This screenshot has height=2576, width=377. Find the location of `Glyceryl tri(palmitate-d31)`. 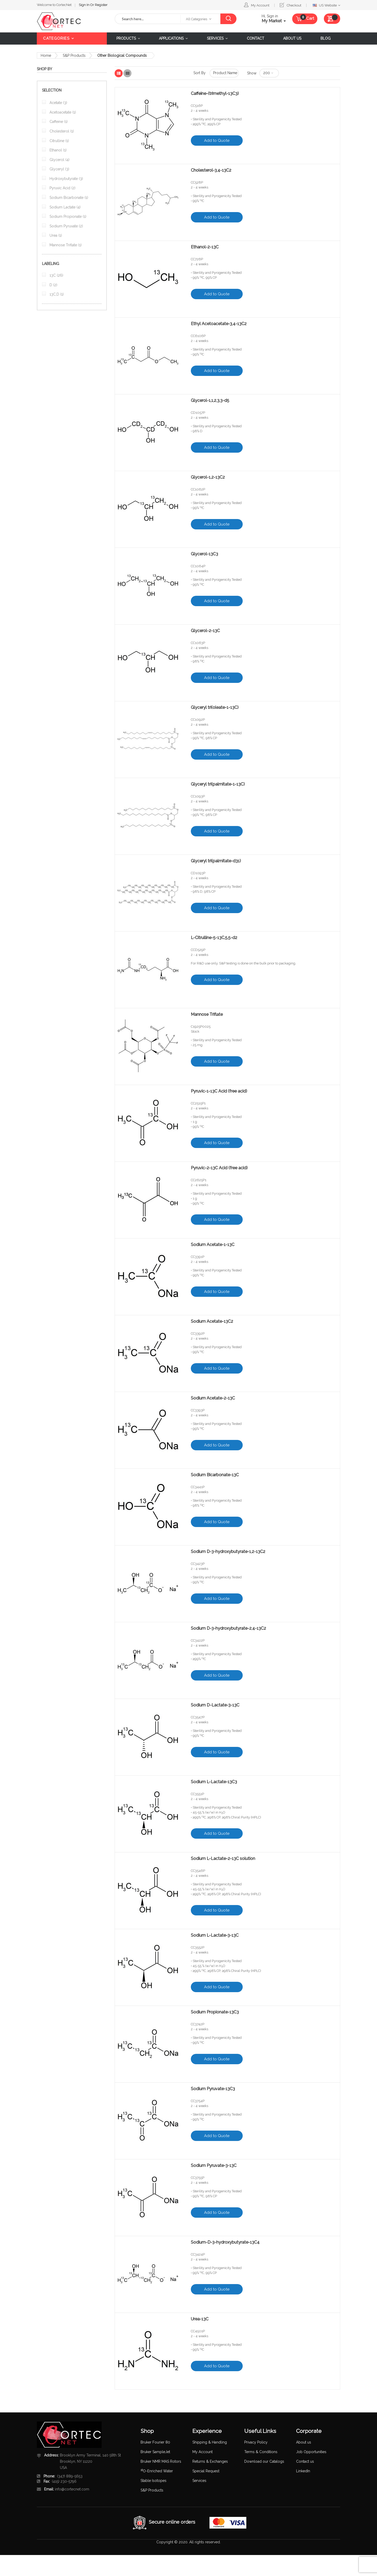

Glyceryl tri(palmitate-d31) is located at coordinates (216, 861).